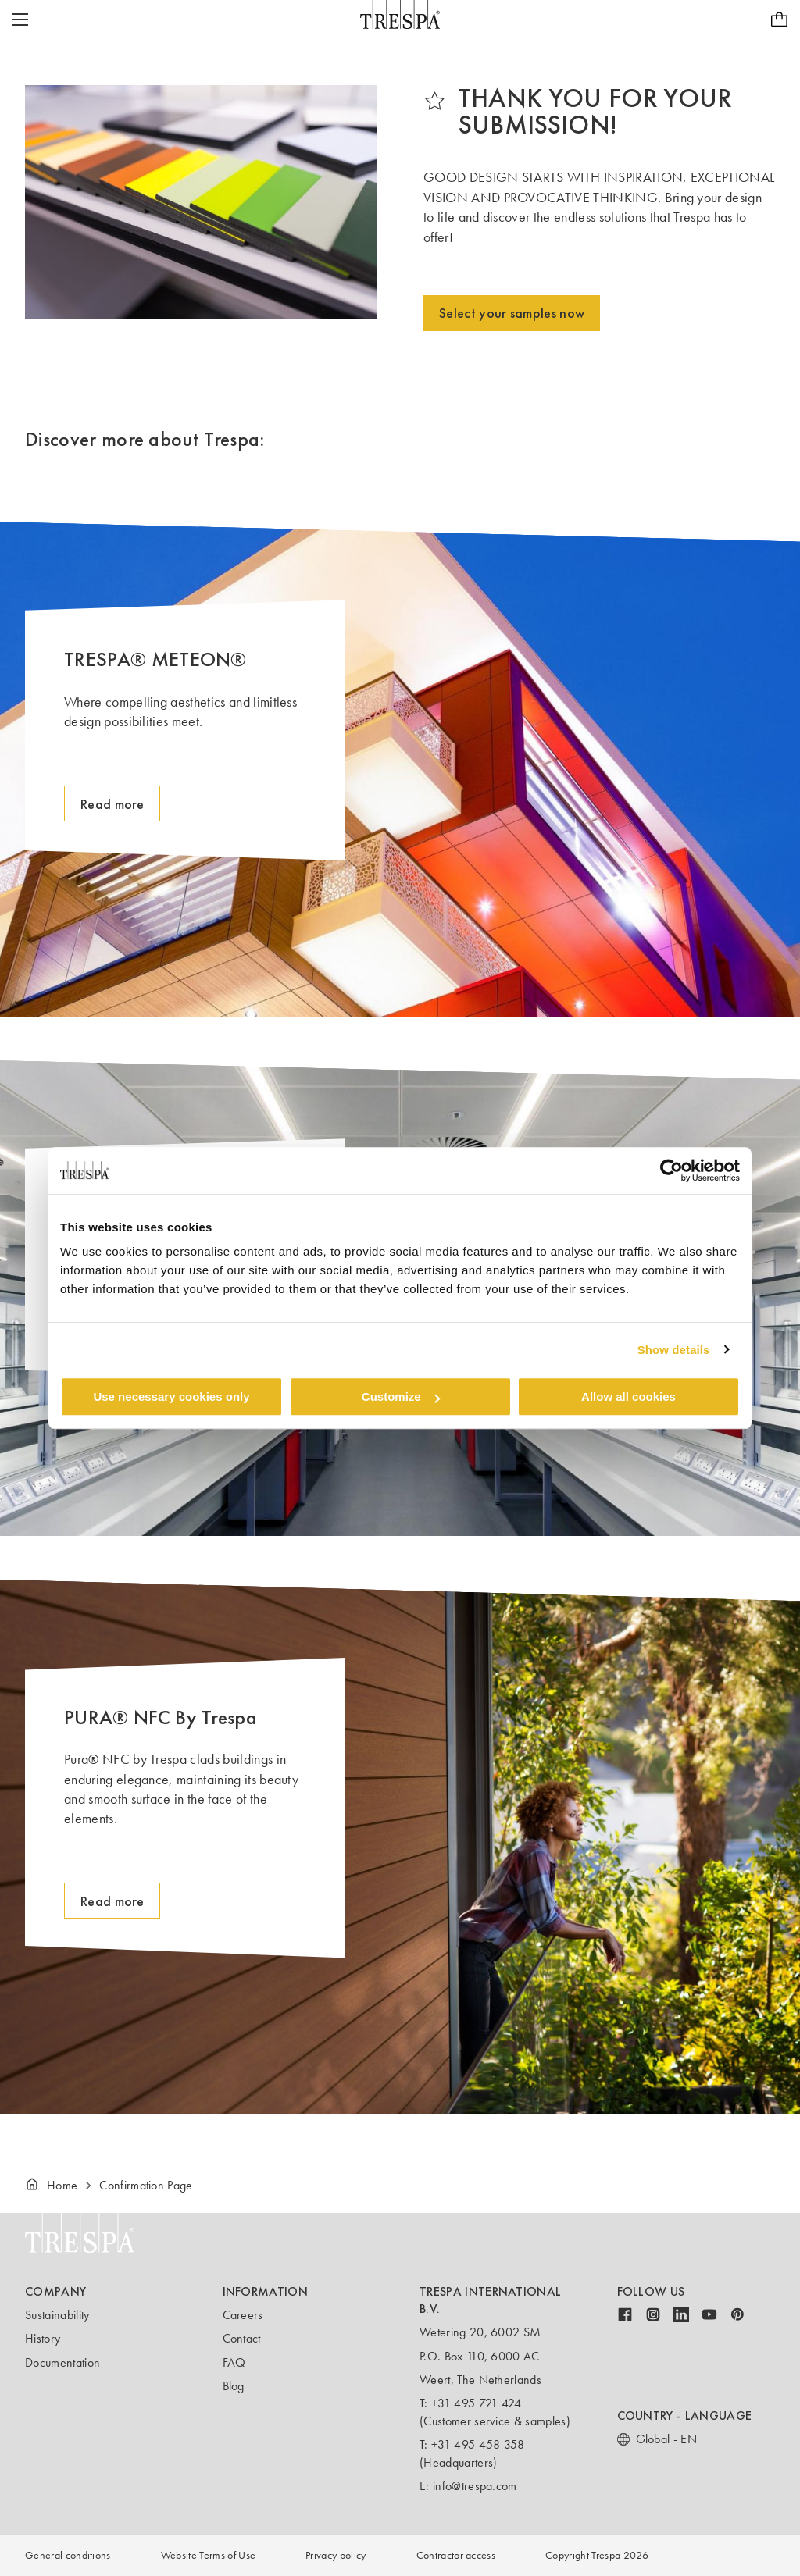  Describe the element at coordinates (42, 2338) in the screenshot. I see `History` at that location.